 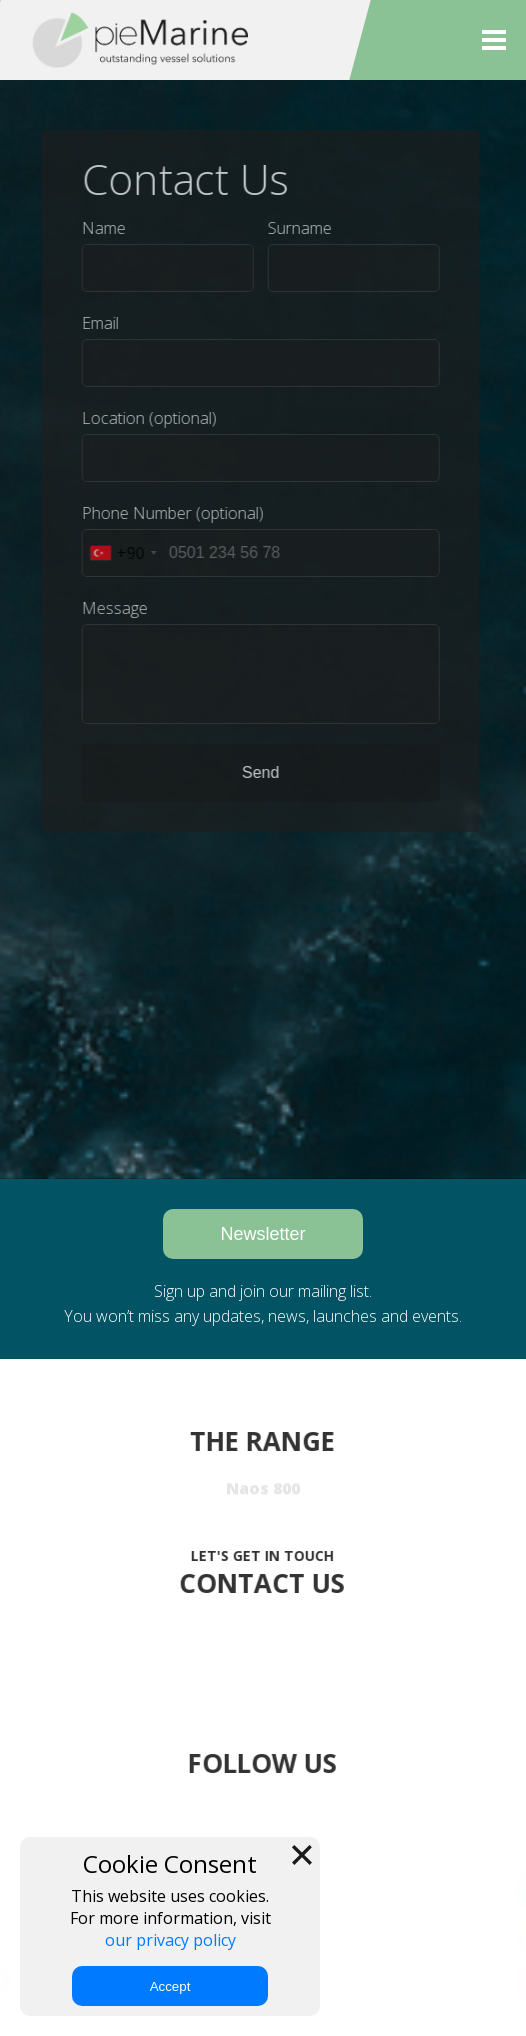 I want to click on our privacy policy, so click(x=170, y=1940).